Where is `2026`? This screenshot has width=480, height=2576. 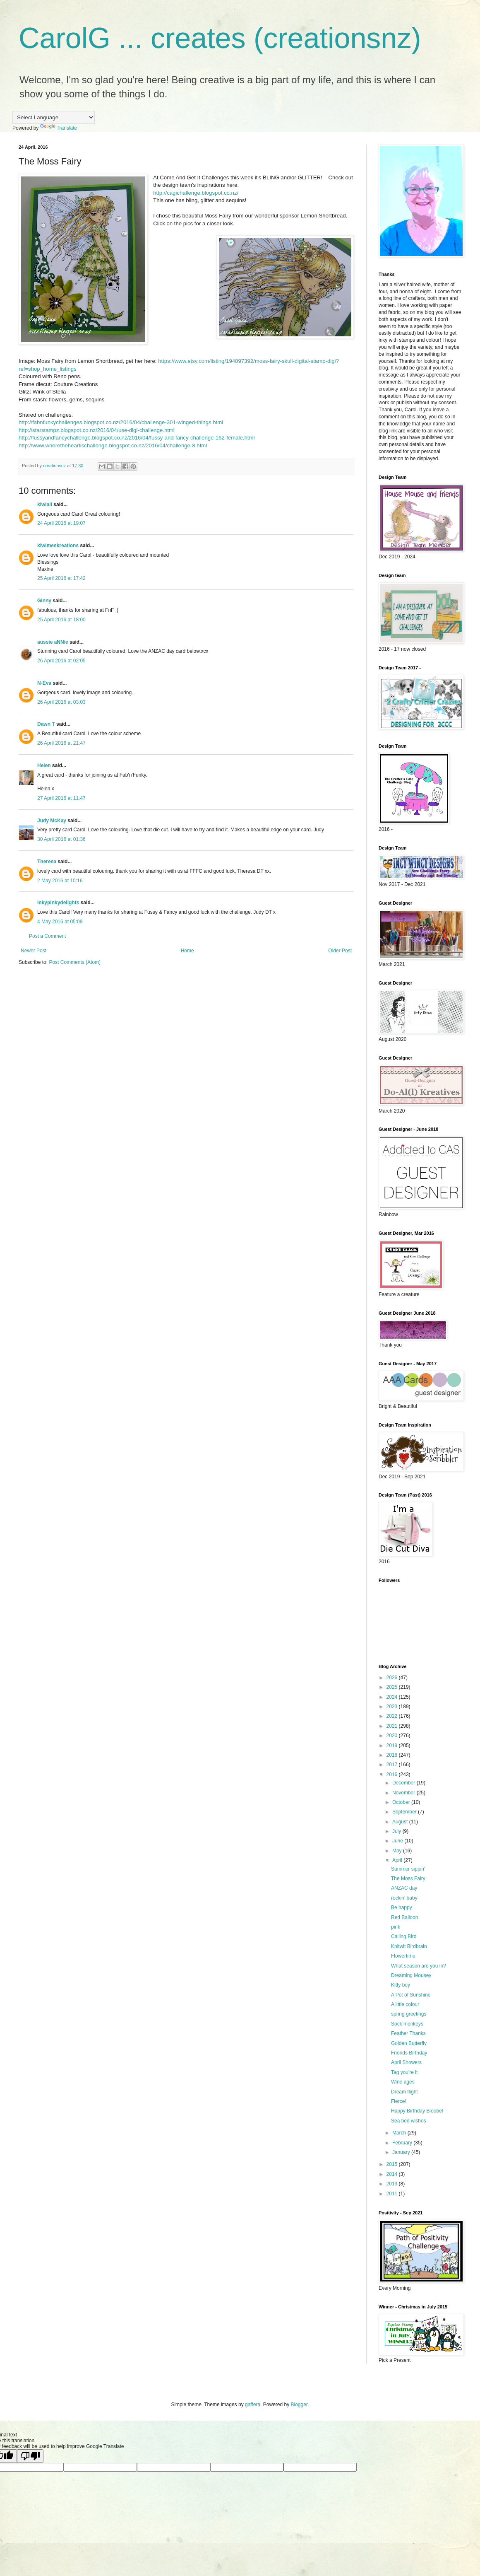
2026 is located at coordinates (392, 1677).